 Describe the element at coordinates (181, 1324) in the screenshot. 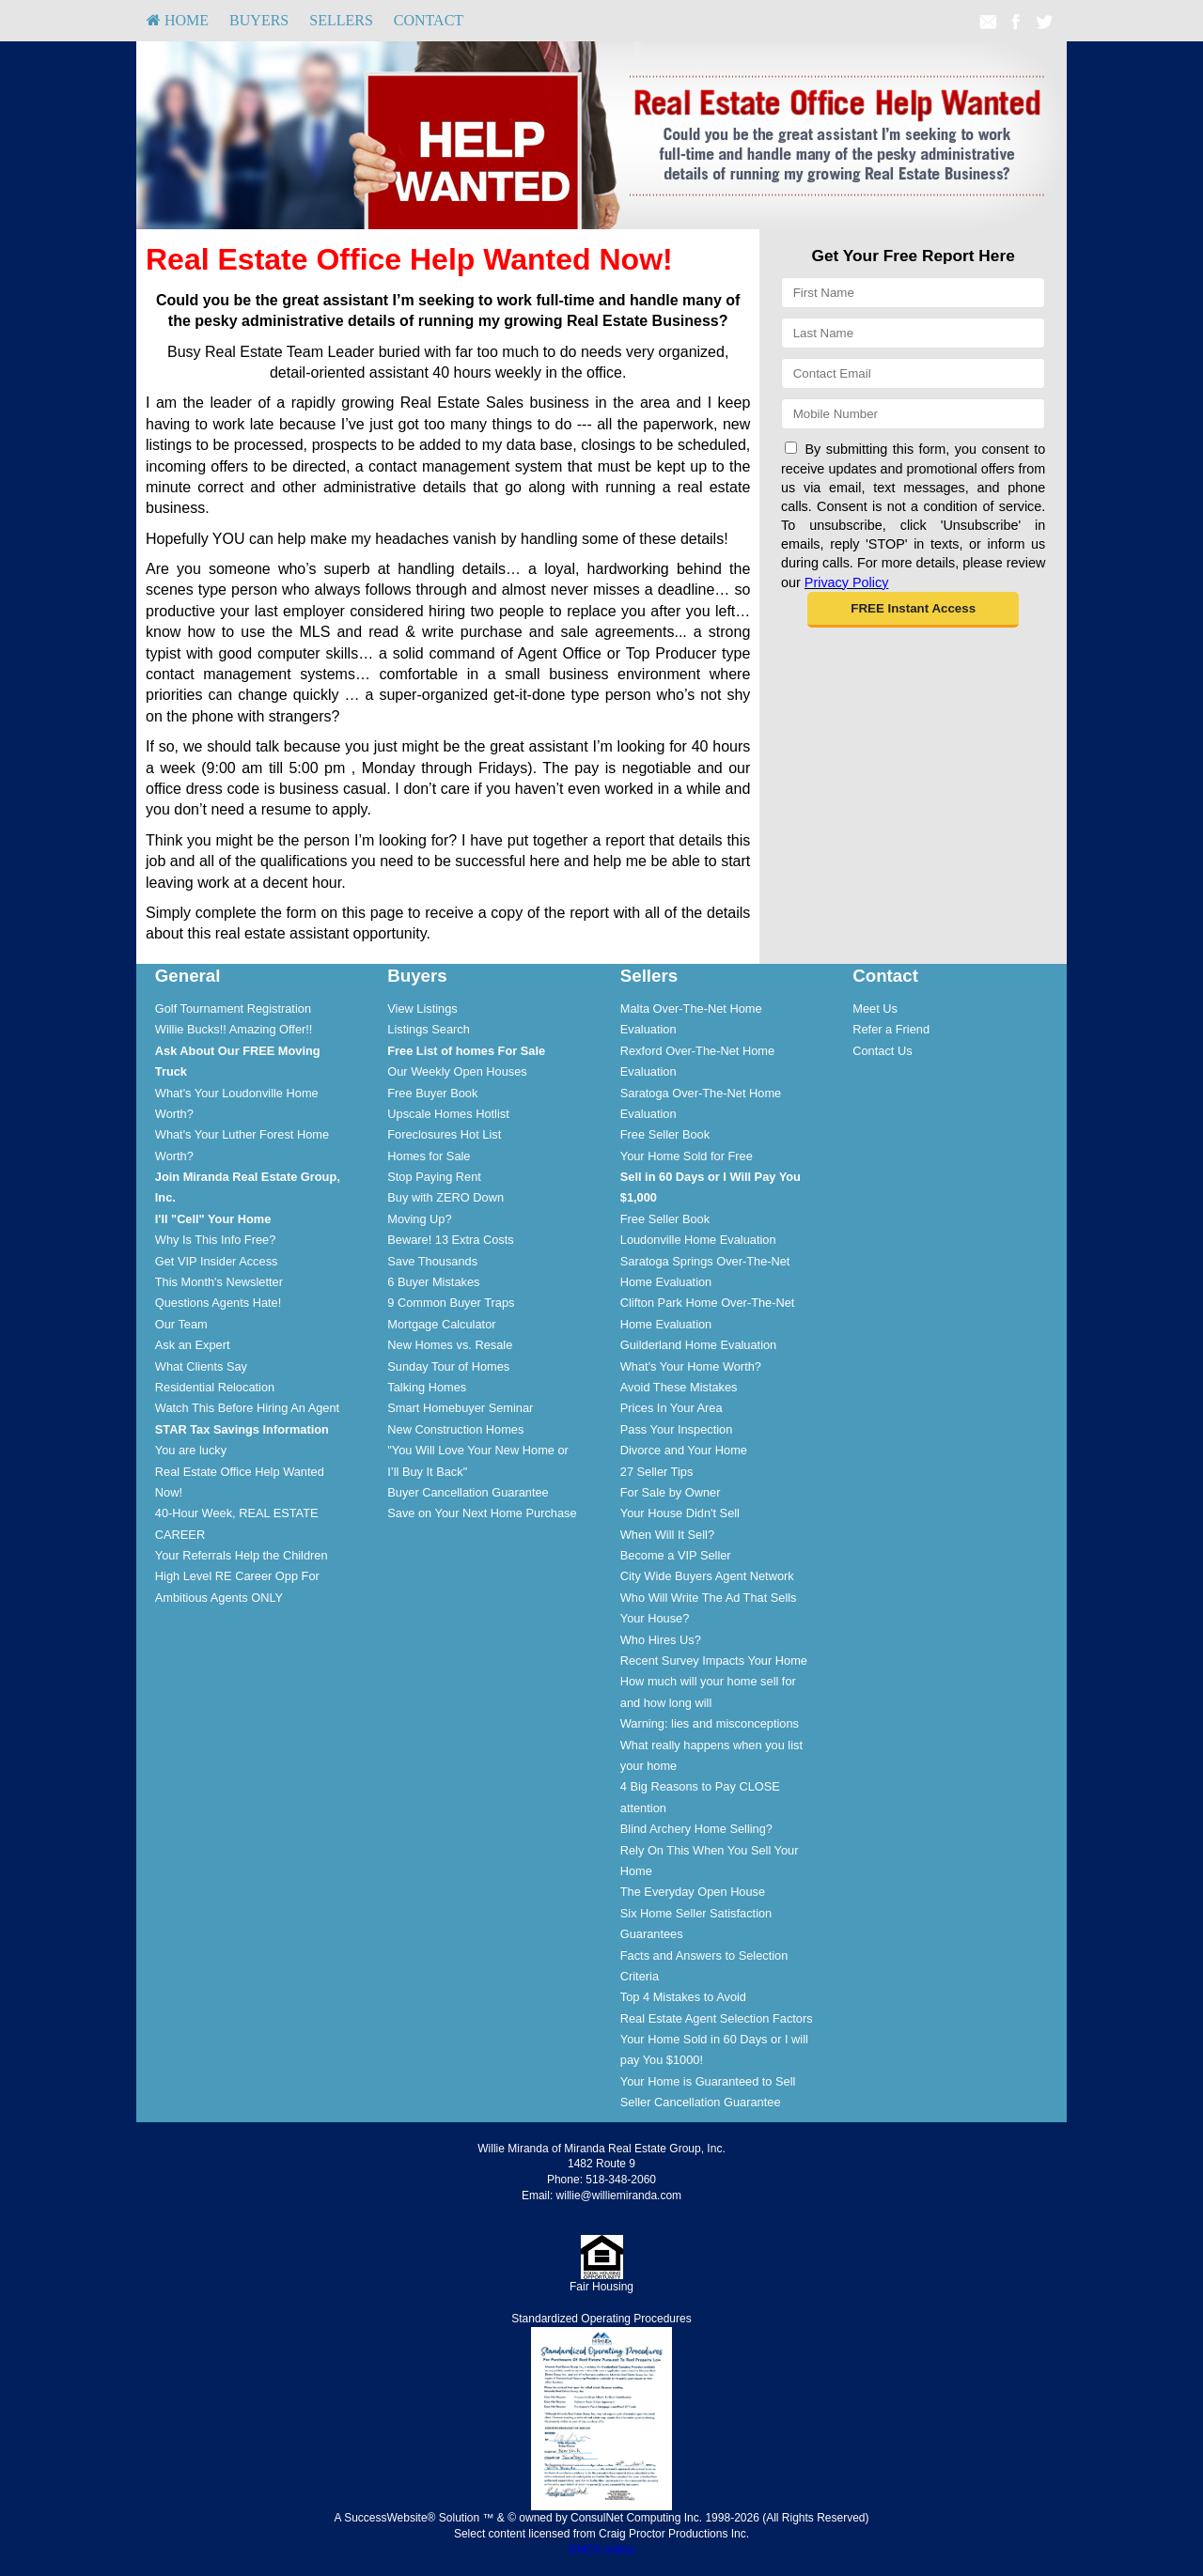

I see `Our Team` at that location.